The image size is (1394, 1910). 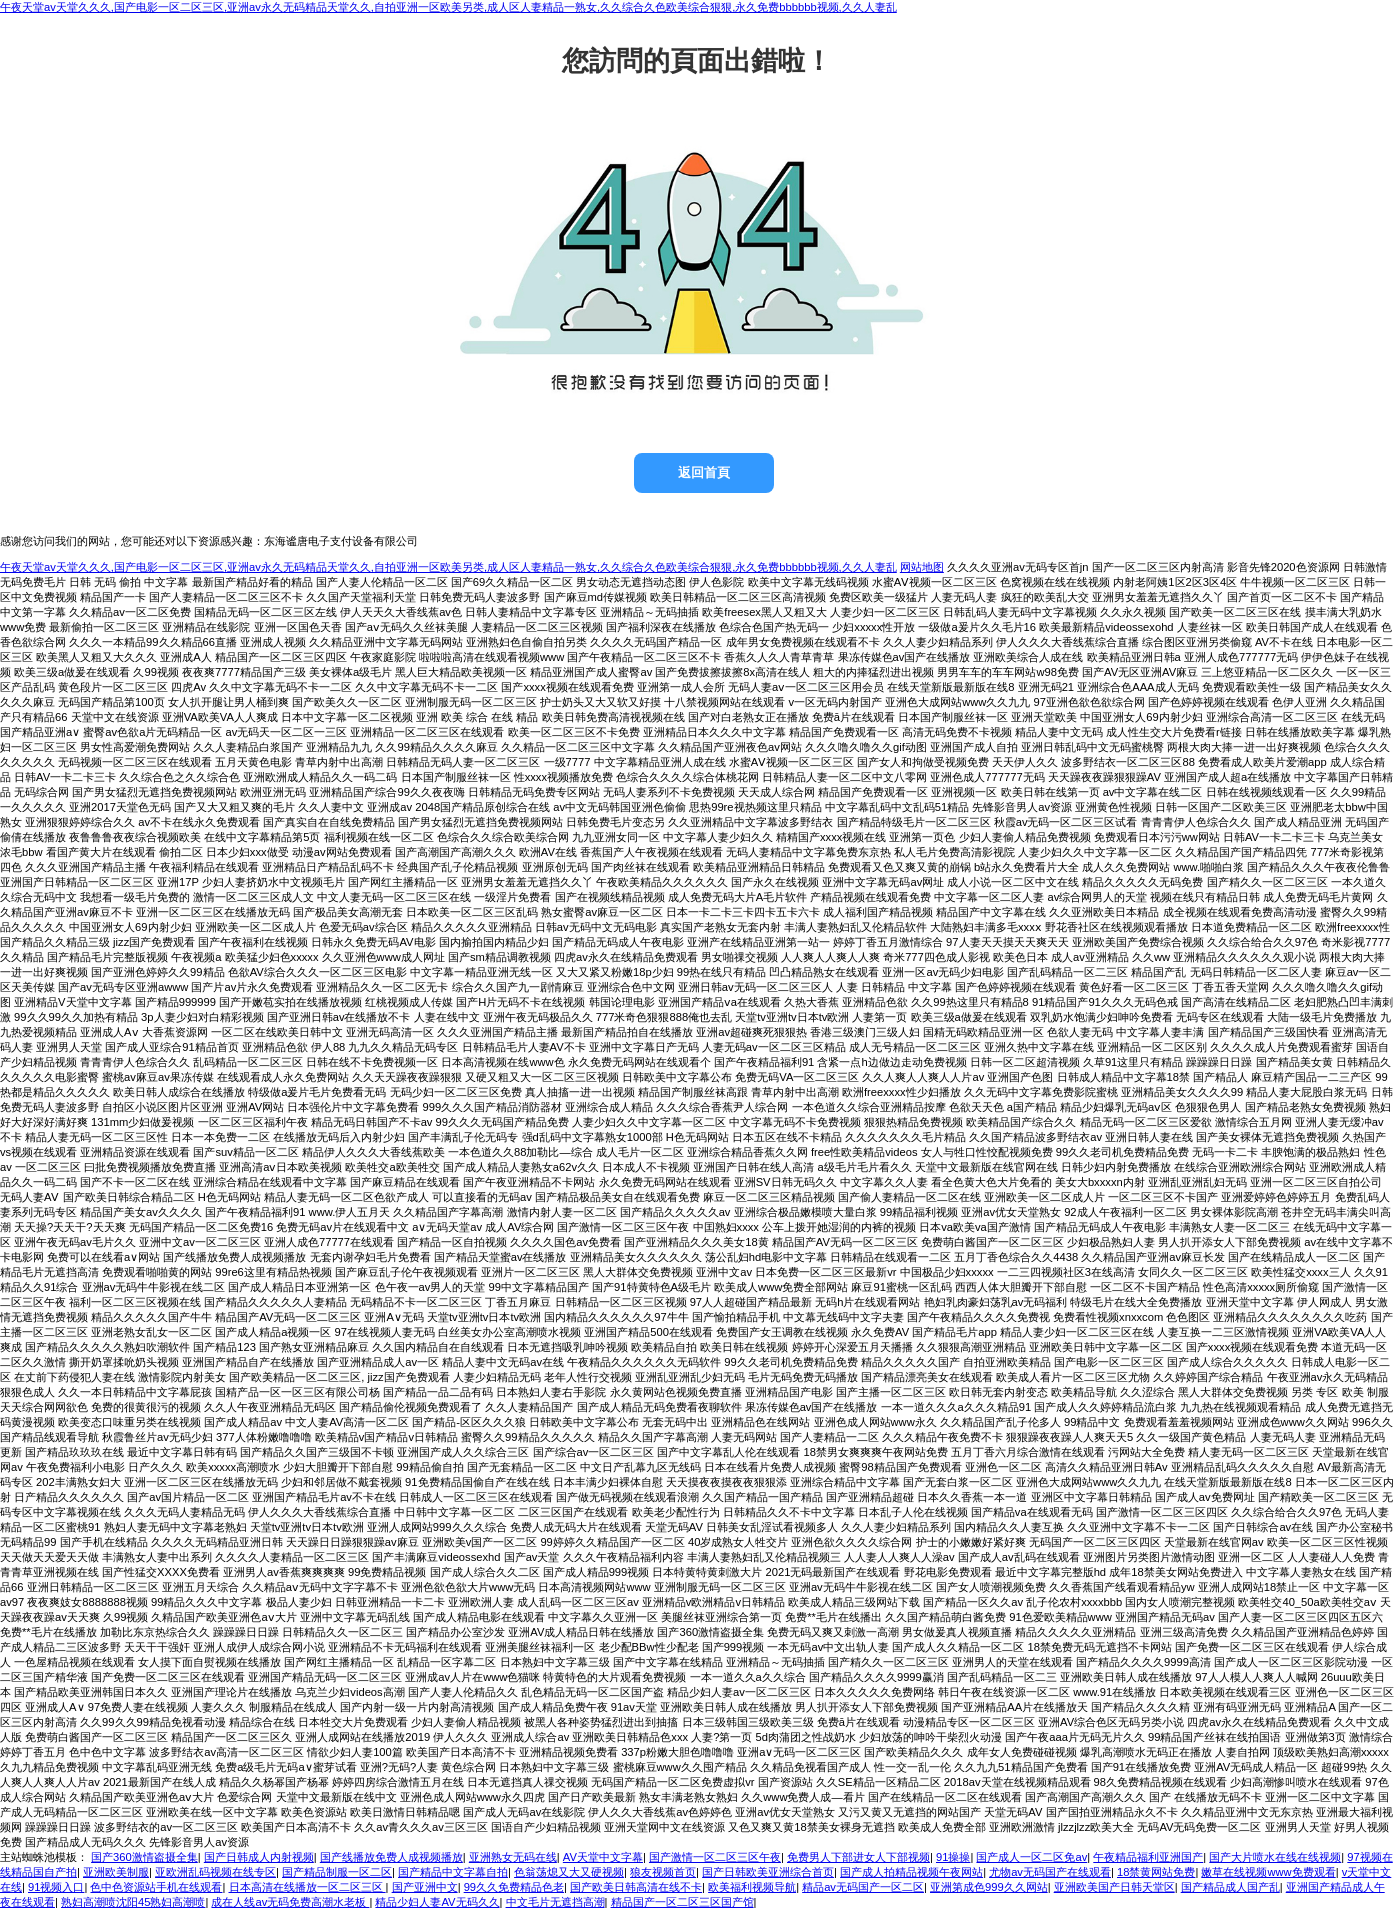 I want to click on 日本高清在线播放一区二区三区, so click(x=307, y=1887).